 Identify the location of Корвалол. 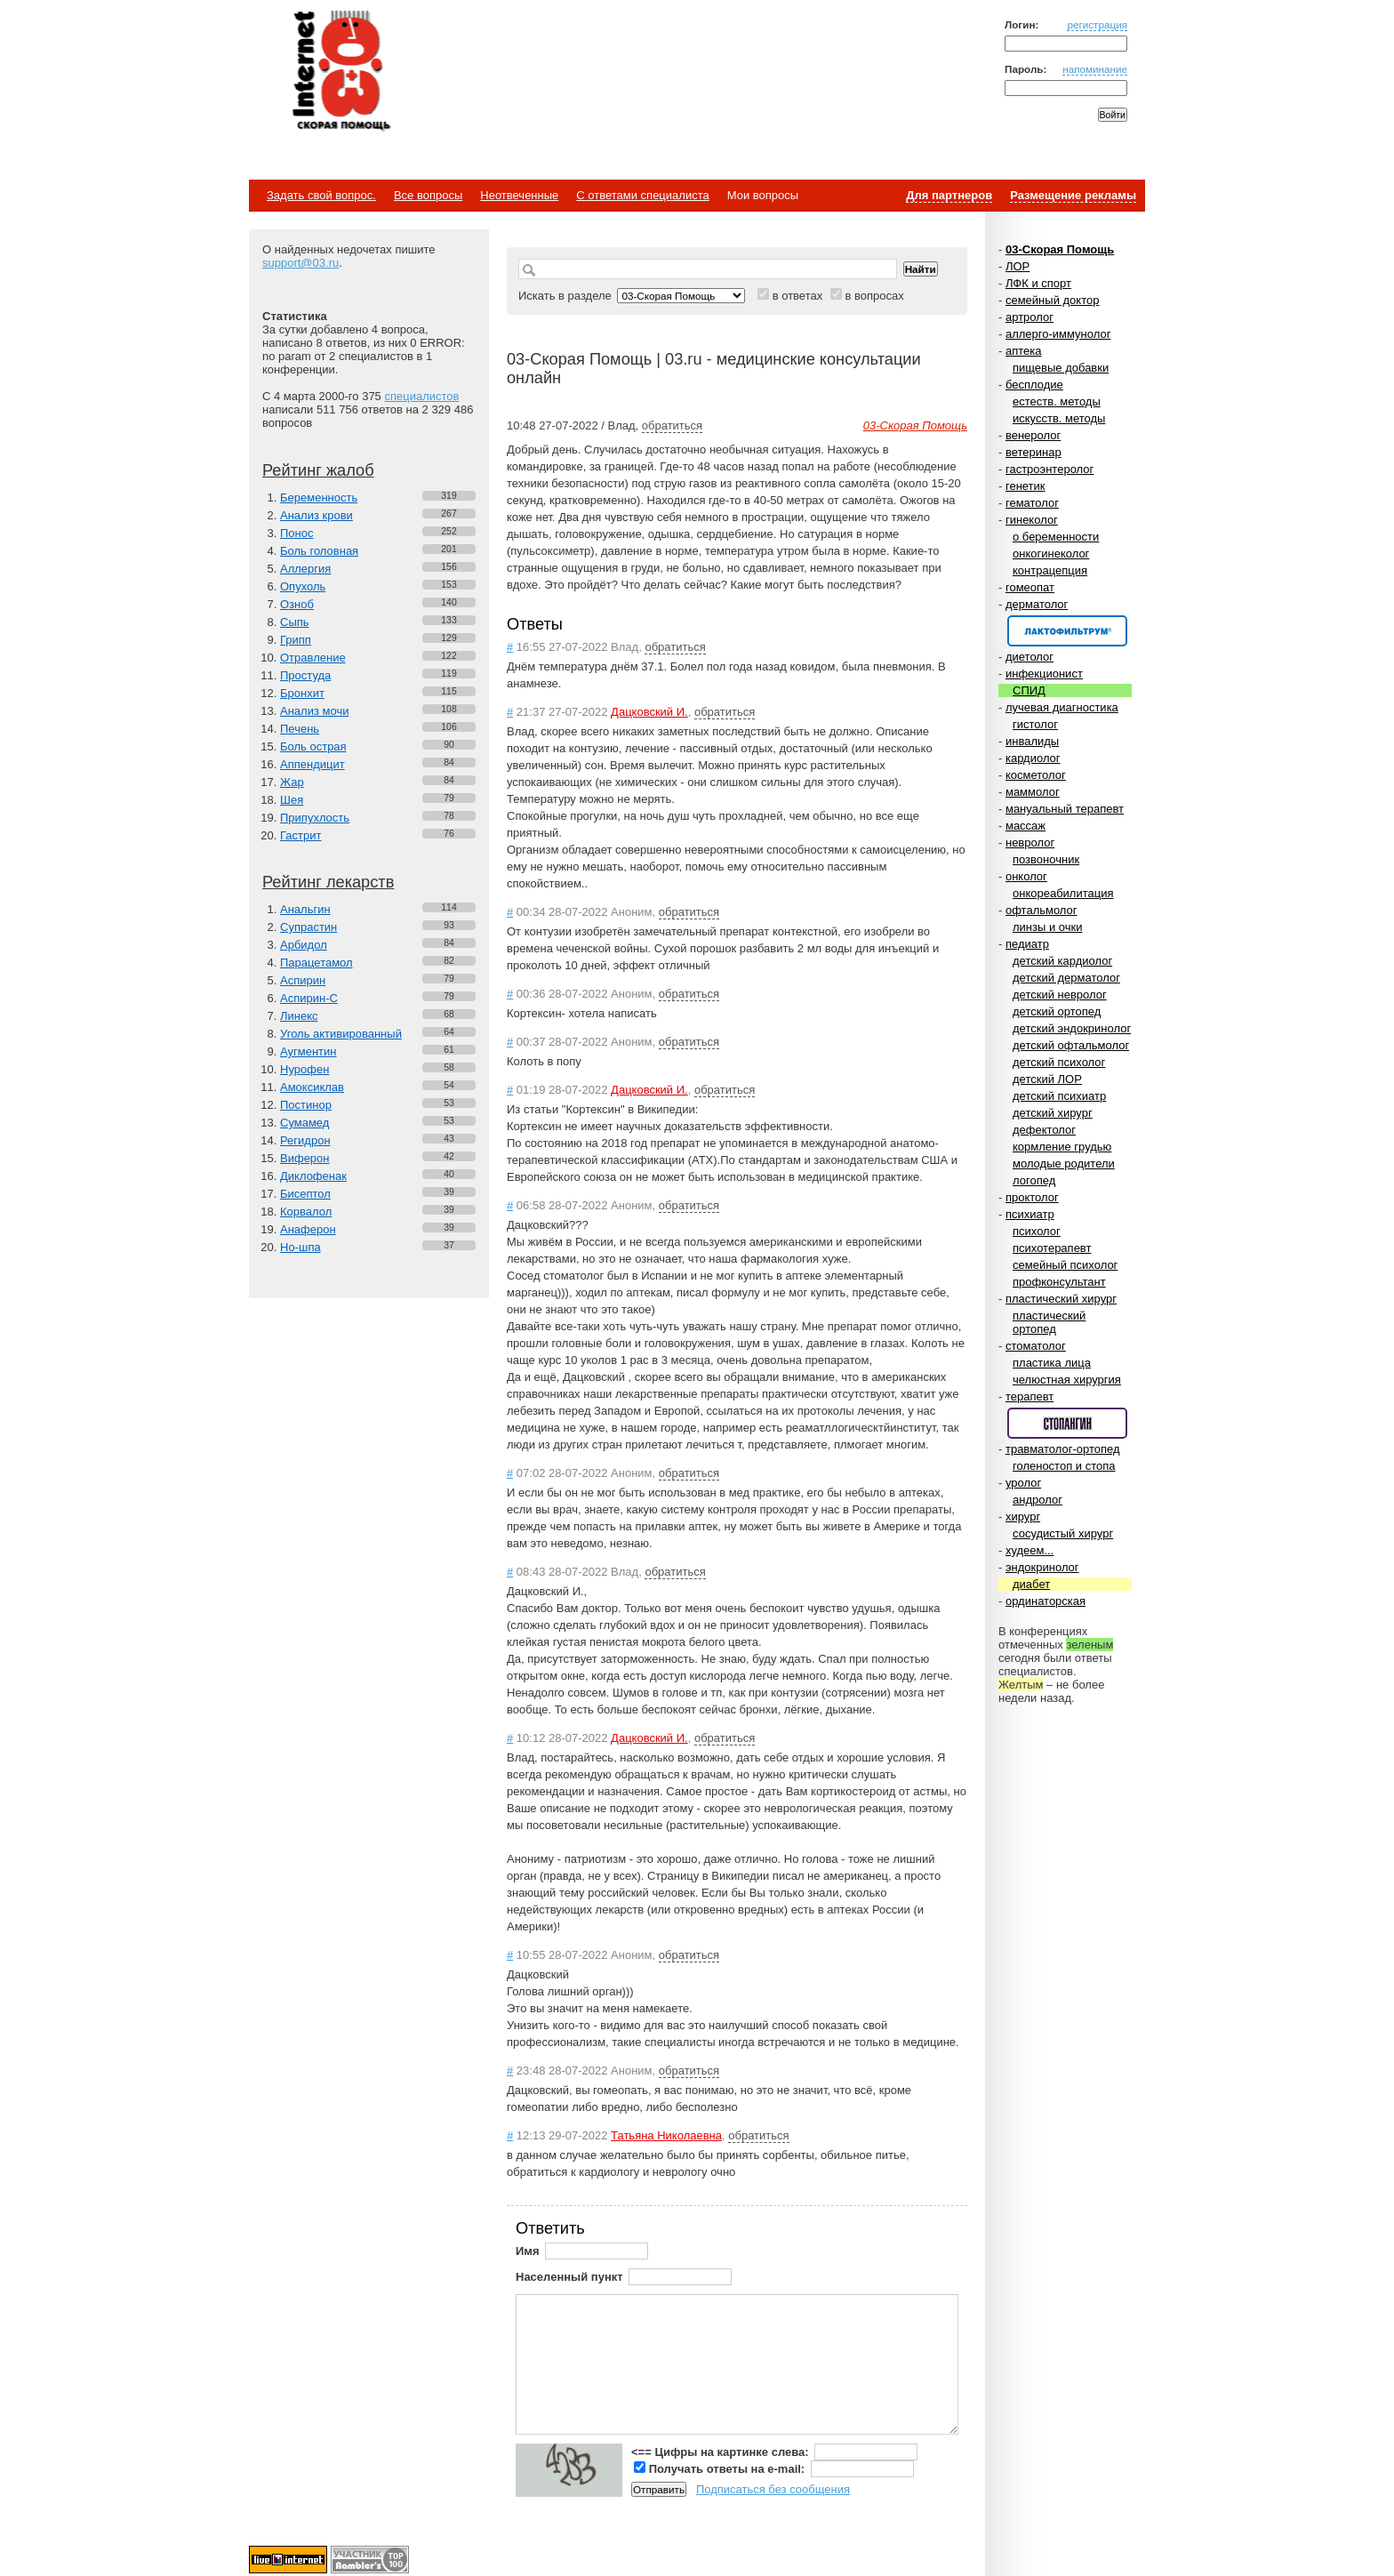
(306, 1211).